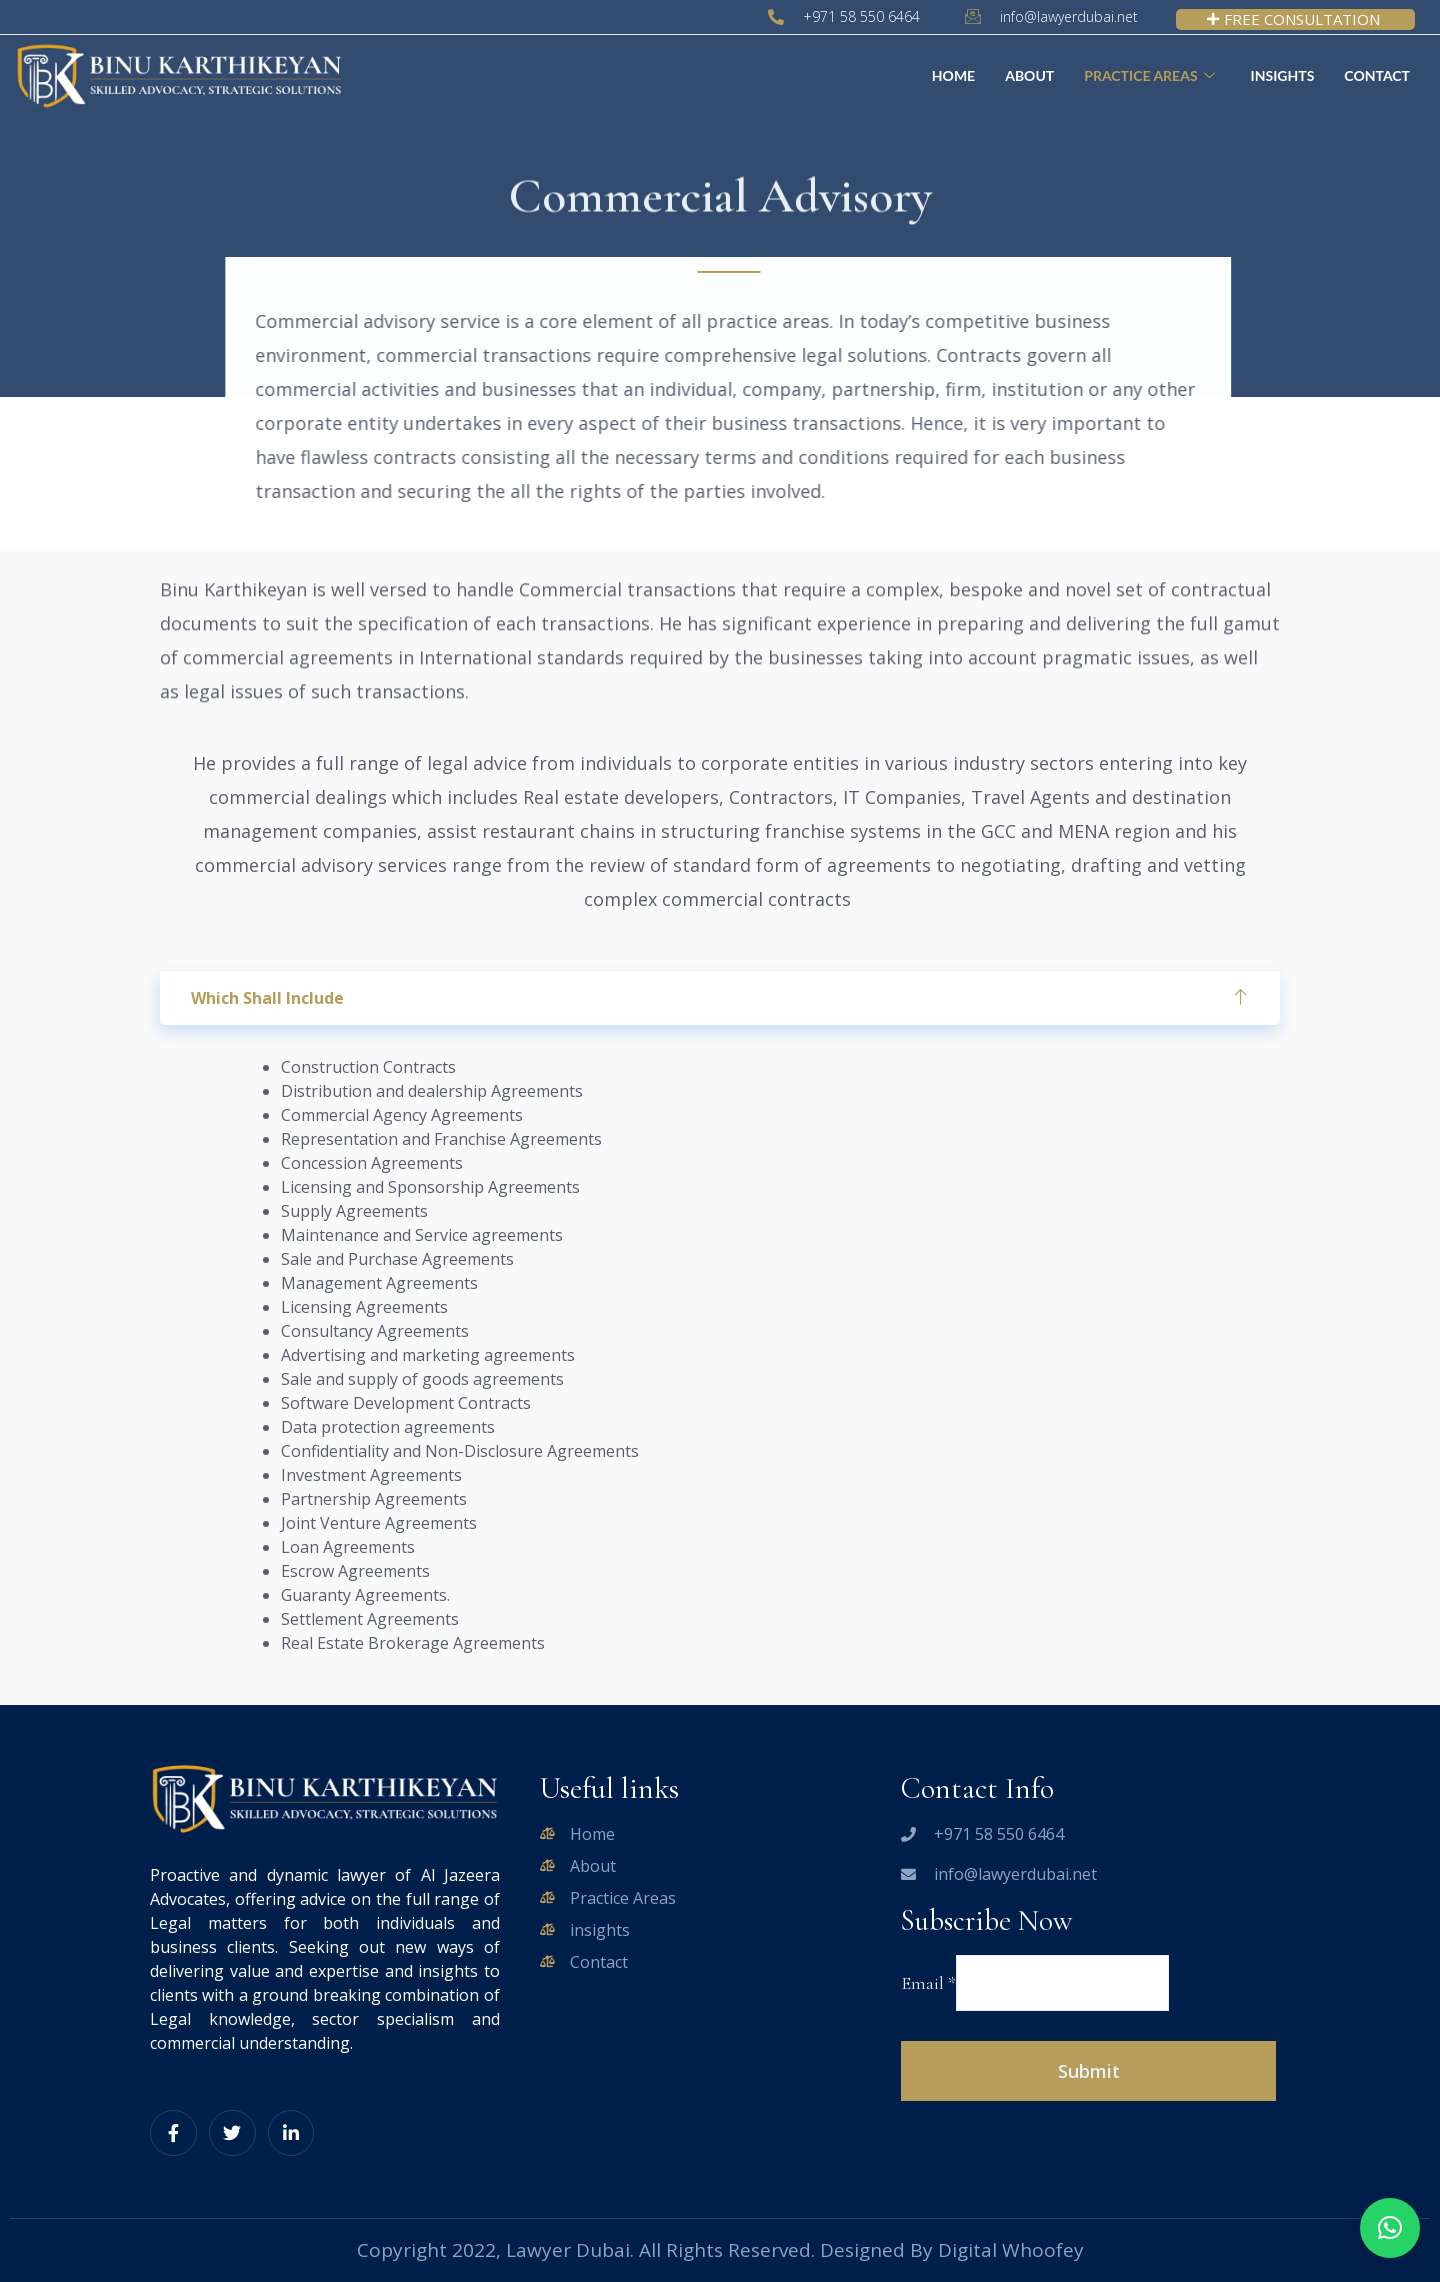 The image size is (1440, 2282). I want to click on About, so click(1029, 75).